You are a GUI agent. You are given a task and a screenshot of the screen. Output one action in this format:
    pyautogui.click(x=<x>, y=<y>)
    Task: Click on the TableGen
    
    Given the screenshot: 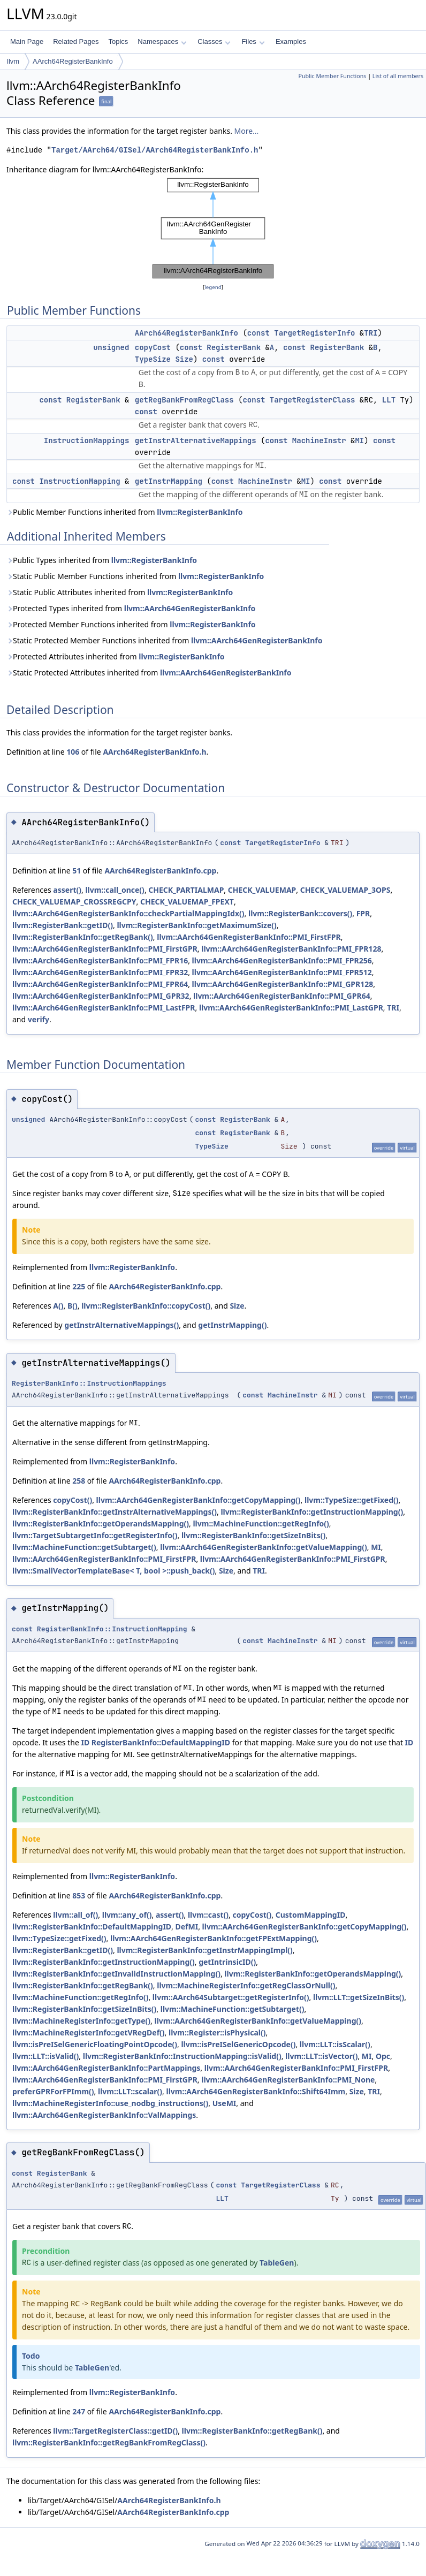 What is the action you would take?
    pyautogui.click(x=277, y=2263)
    